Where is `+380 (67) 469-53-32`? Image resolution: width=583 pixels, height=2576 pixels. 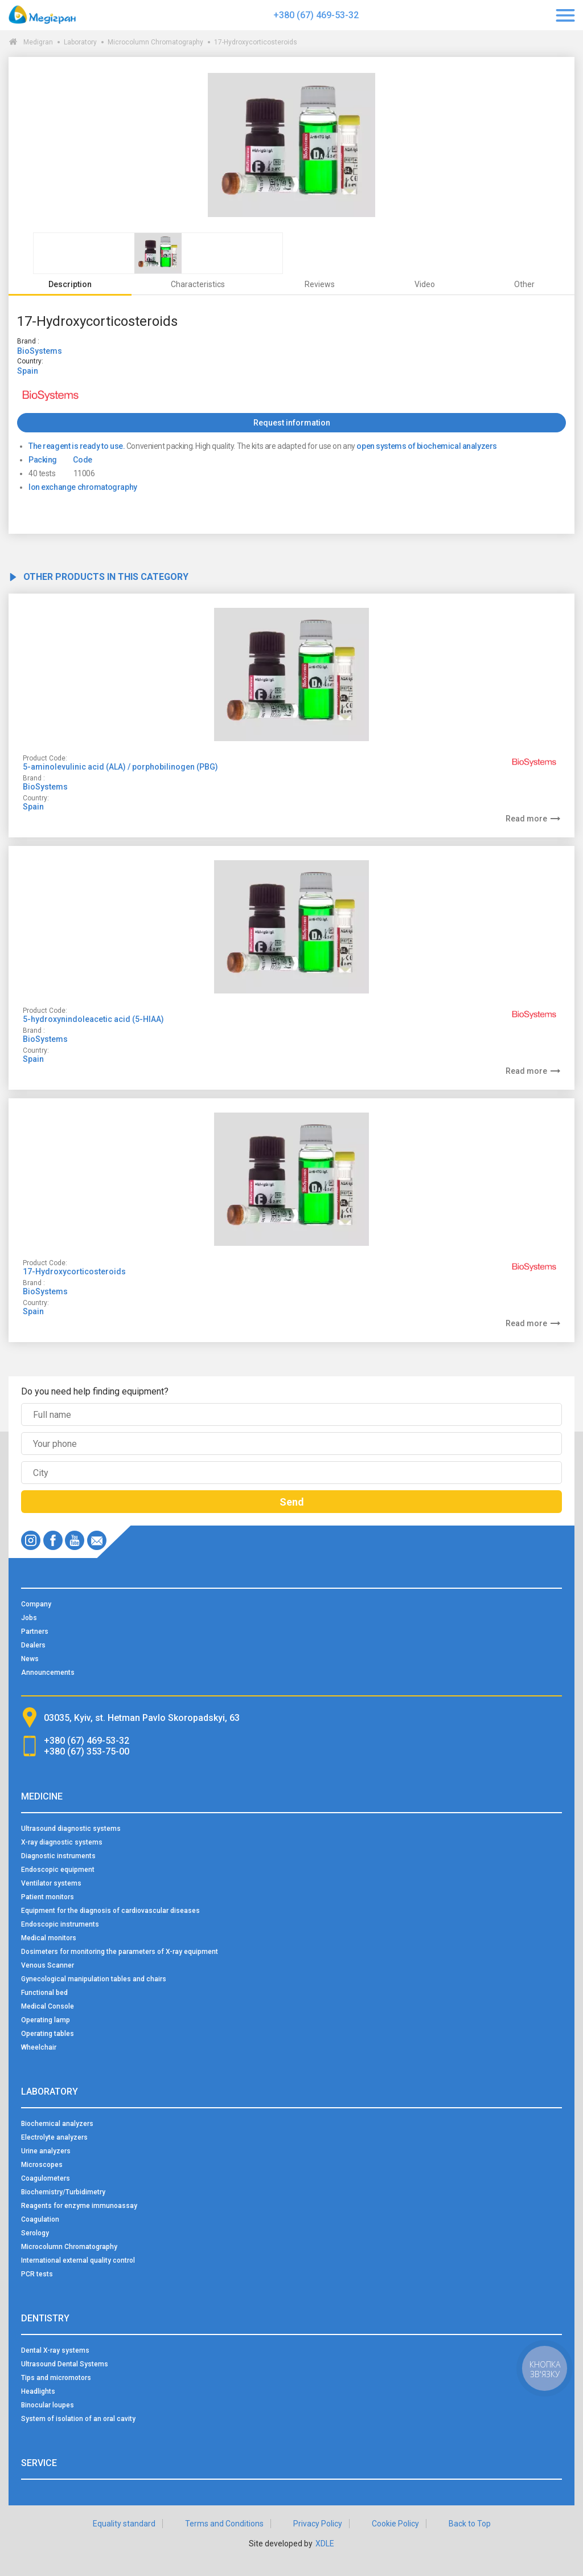
+380 (67) 469-53-32 is located at coordinates (316, 15).